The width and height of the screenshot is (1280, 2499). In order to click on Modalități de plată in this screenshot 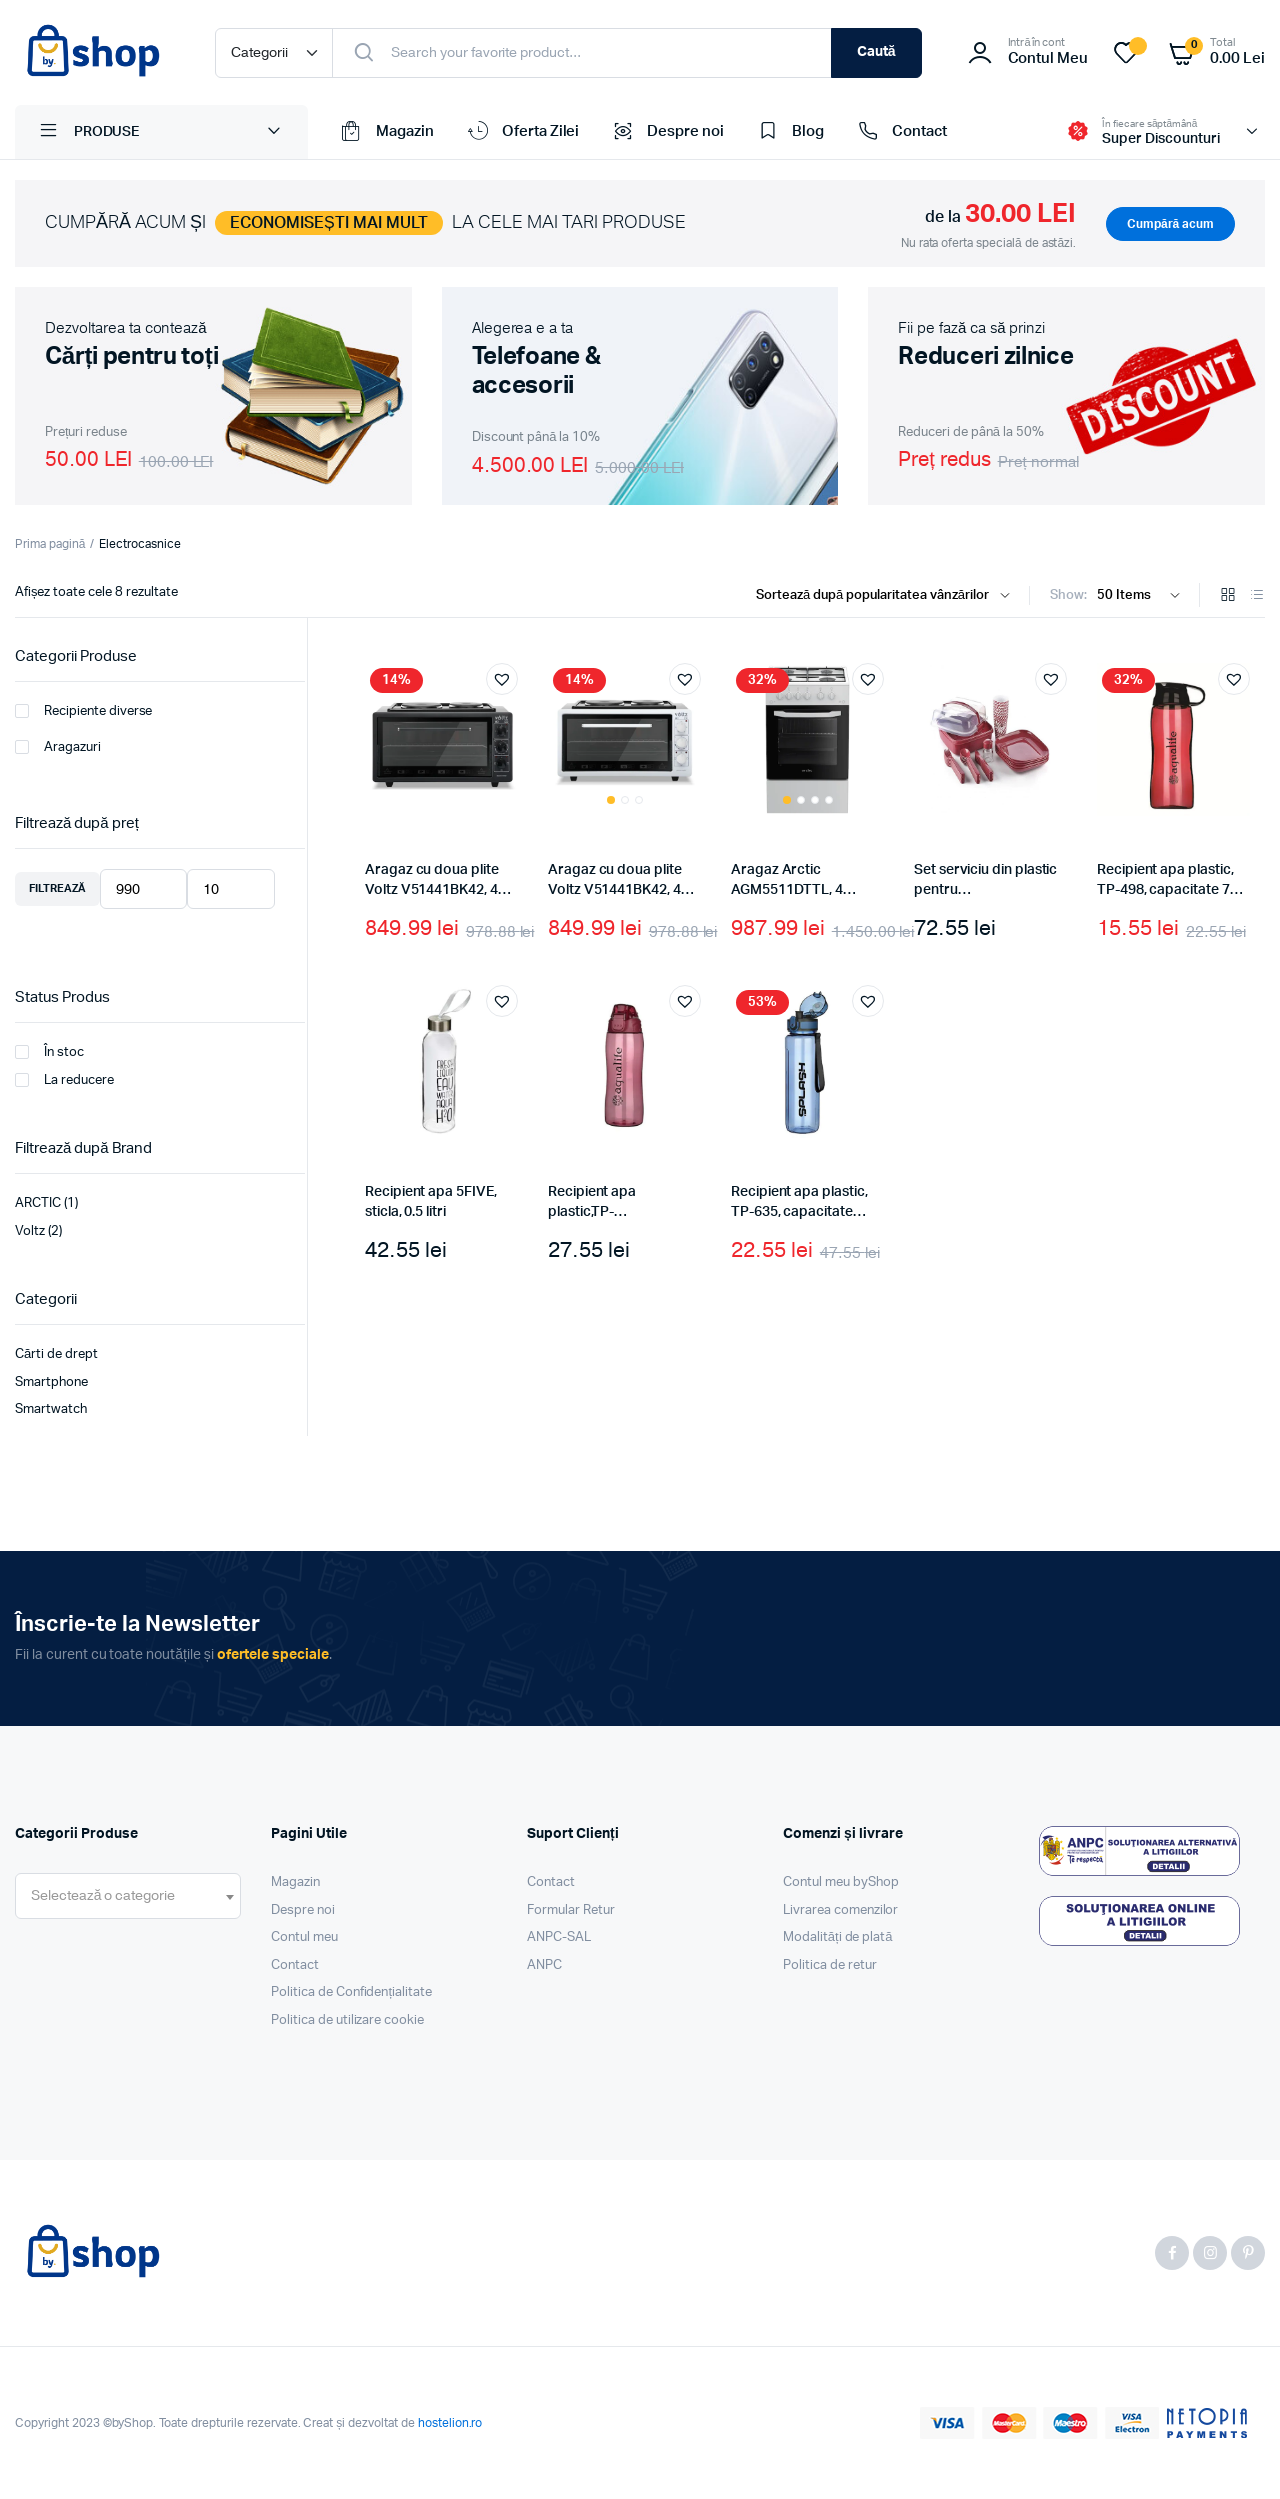, I will do `click(838, 1937)`.